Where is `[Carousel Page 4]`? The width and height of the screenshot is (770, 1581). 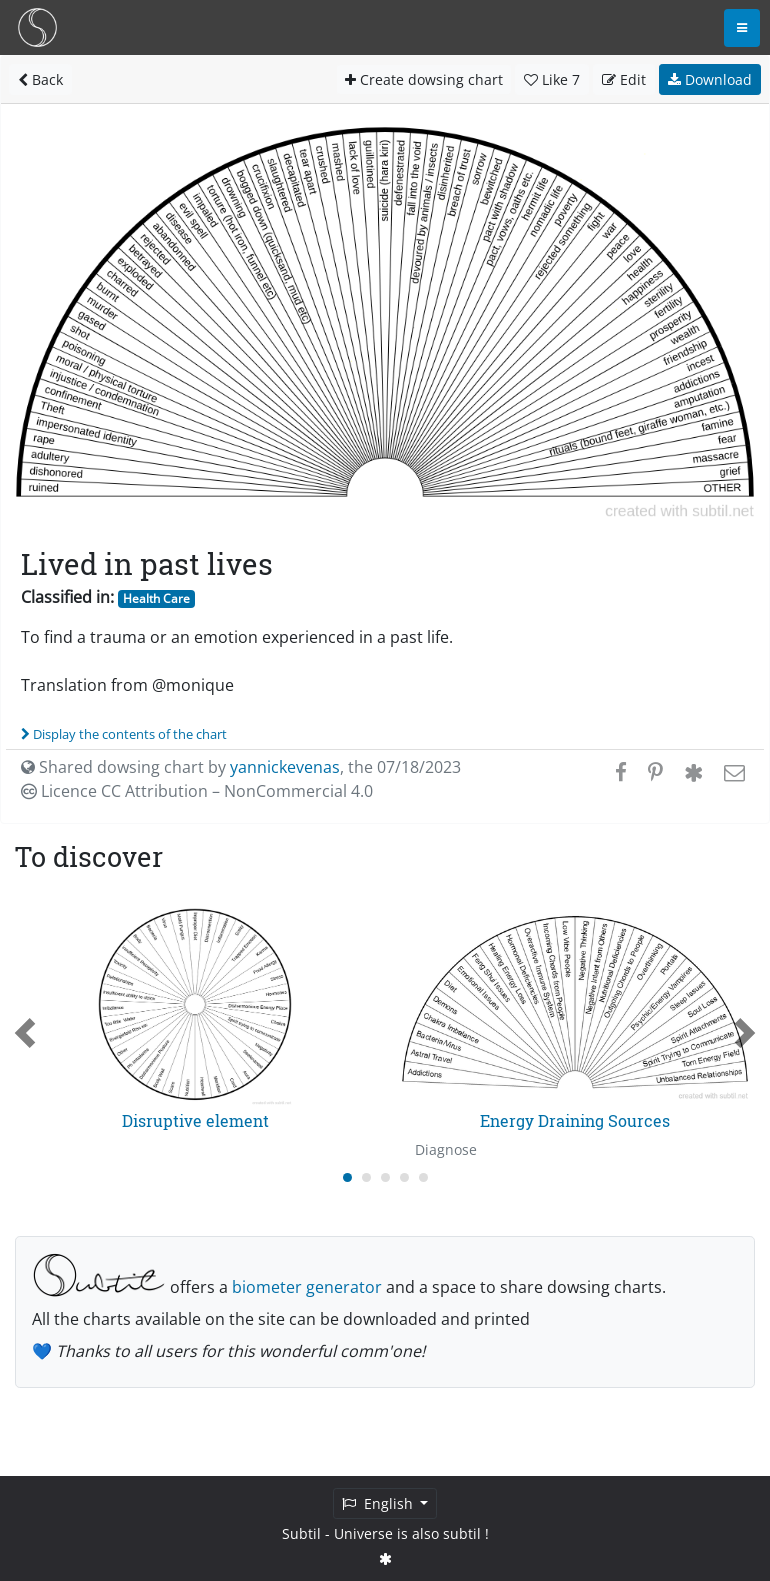
[Carousel Page 4] is located at coordinates (404, 1177).